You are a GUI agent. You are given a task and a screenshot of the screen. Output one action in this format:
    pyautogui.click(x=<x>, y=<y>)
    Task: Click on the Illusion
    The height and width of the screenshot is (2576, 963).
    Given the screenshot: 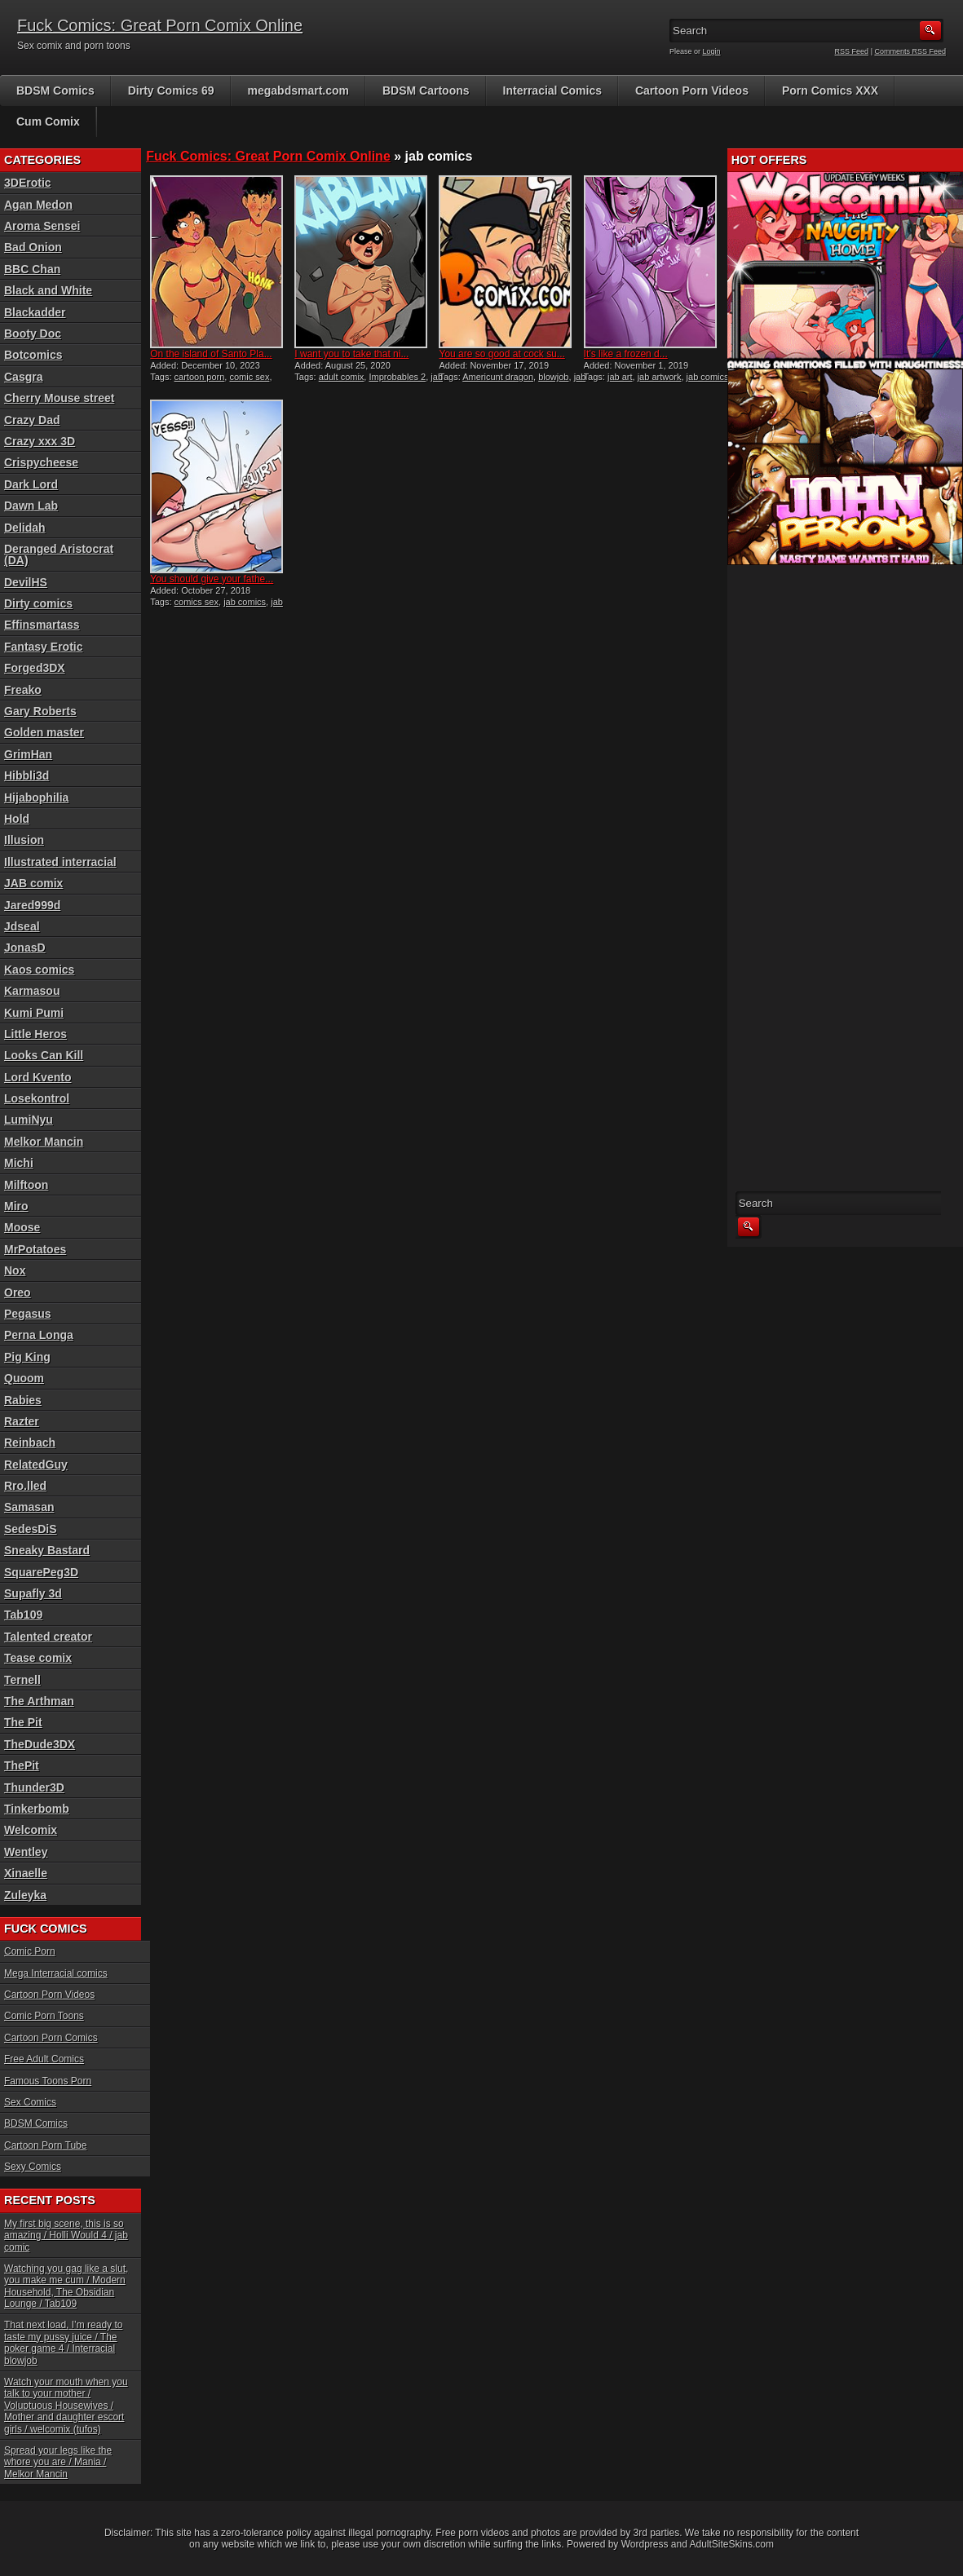 What is the action you would take?
    pyautogui.click(x=24, y=839)
    